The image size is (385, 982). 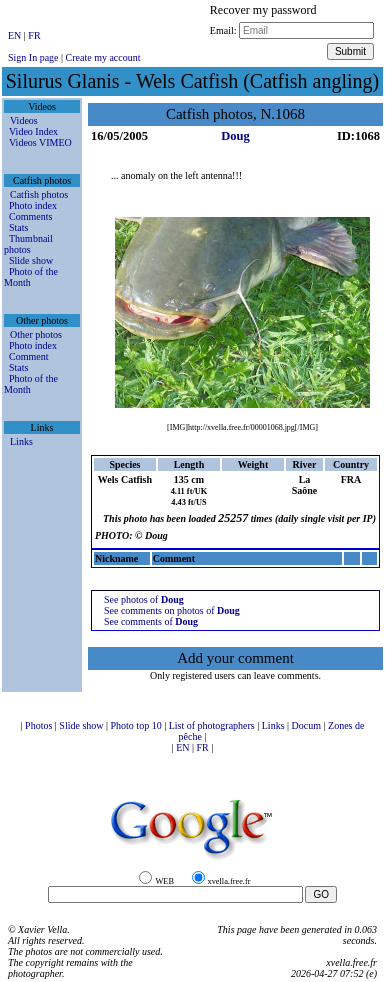 What do you see at coordinates (213, 725) in the screenshot?
I see `List of photographers` at bounding box center [213, 725].